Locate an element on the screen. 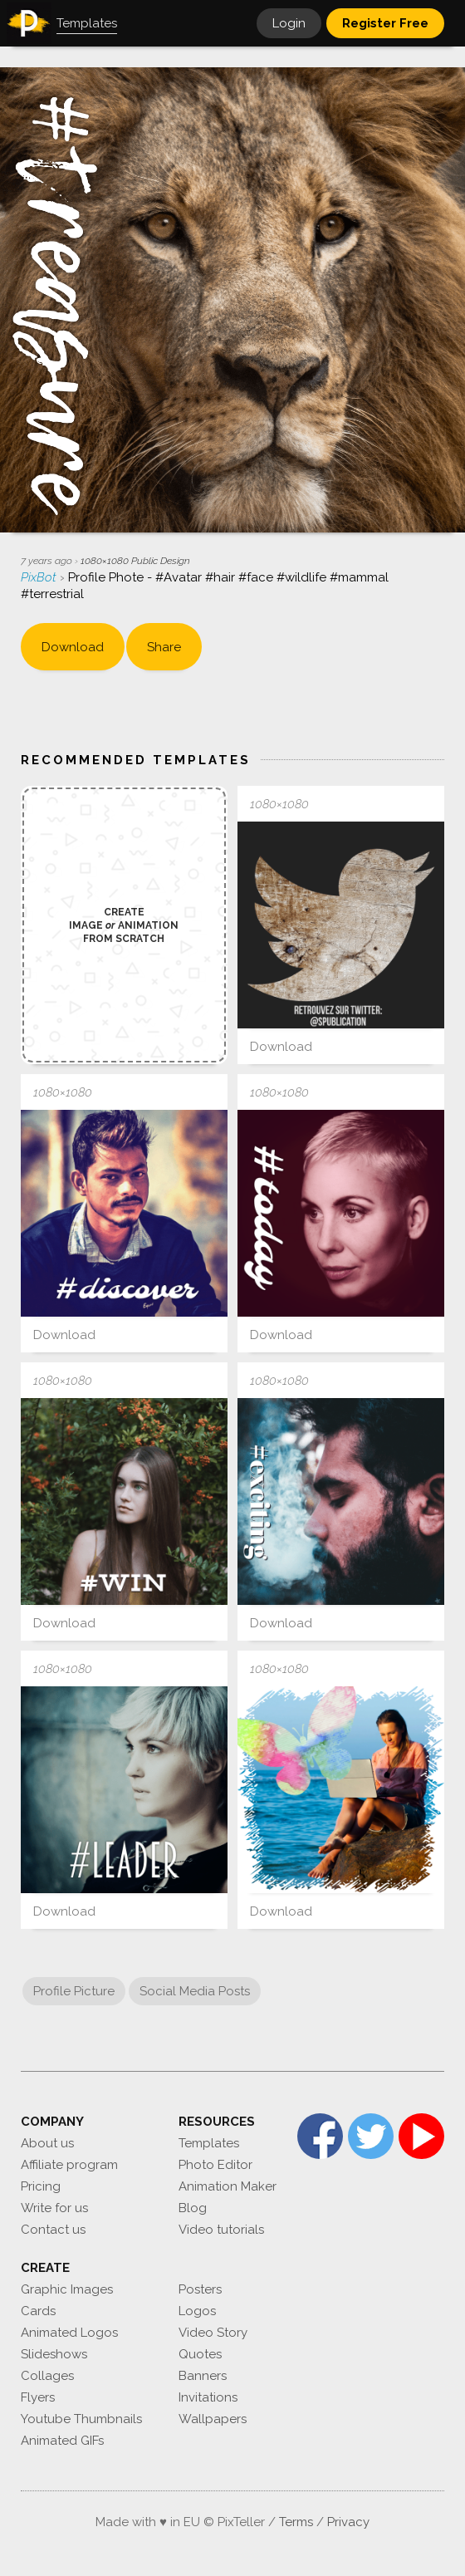 This screenshot has width=465, height=2576. Write for us is located at coordinates (54, 2208).